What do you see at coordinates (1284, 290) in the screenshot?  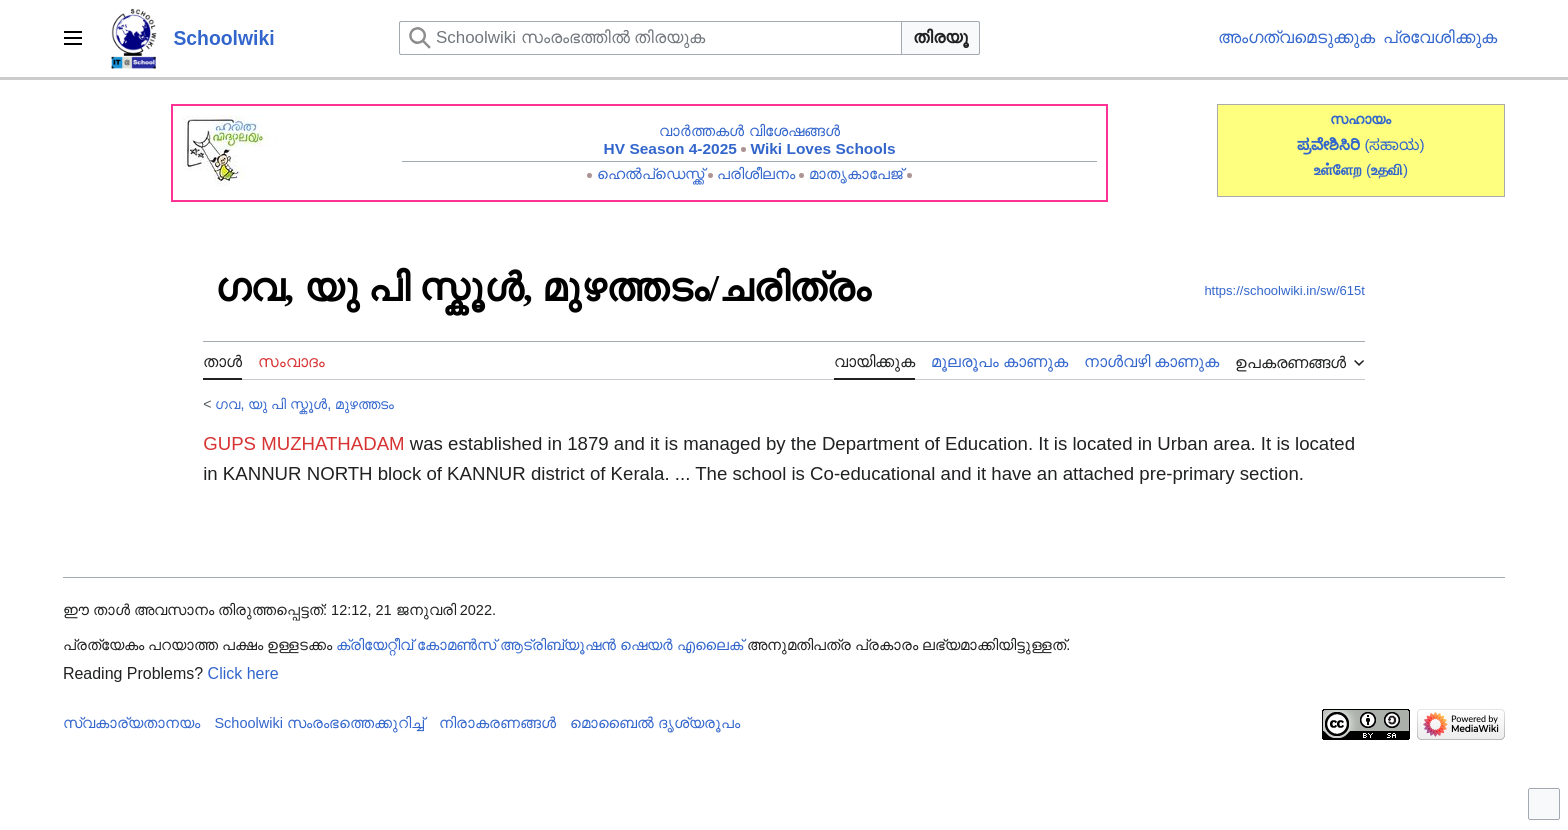 I see `https://schoolwiki.in/sw/615t` at bounding box center [1284, 290].